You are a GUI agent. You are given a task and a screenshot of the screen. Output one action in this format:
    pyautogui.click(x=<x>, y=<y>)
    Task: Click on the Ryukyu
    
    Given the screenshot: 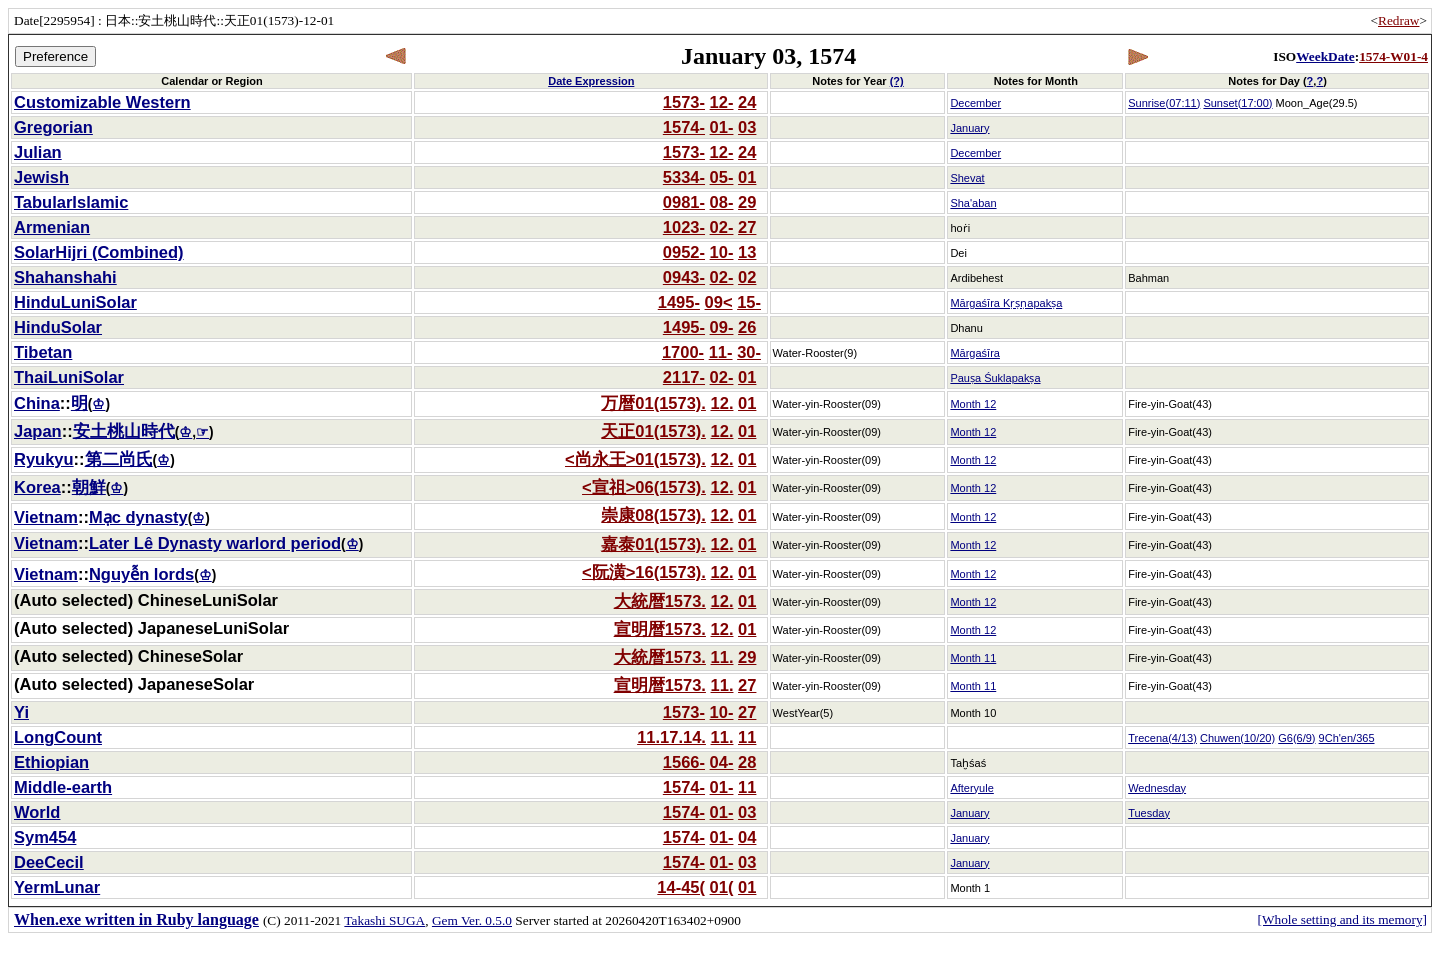 What is the action you would take?
    pyautogui.click(x=44, y=459)
    